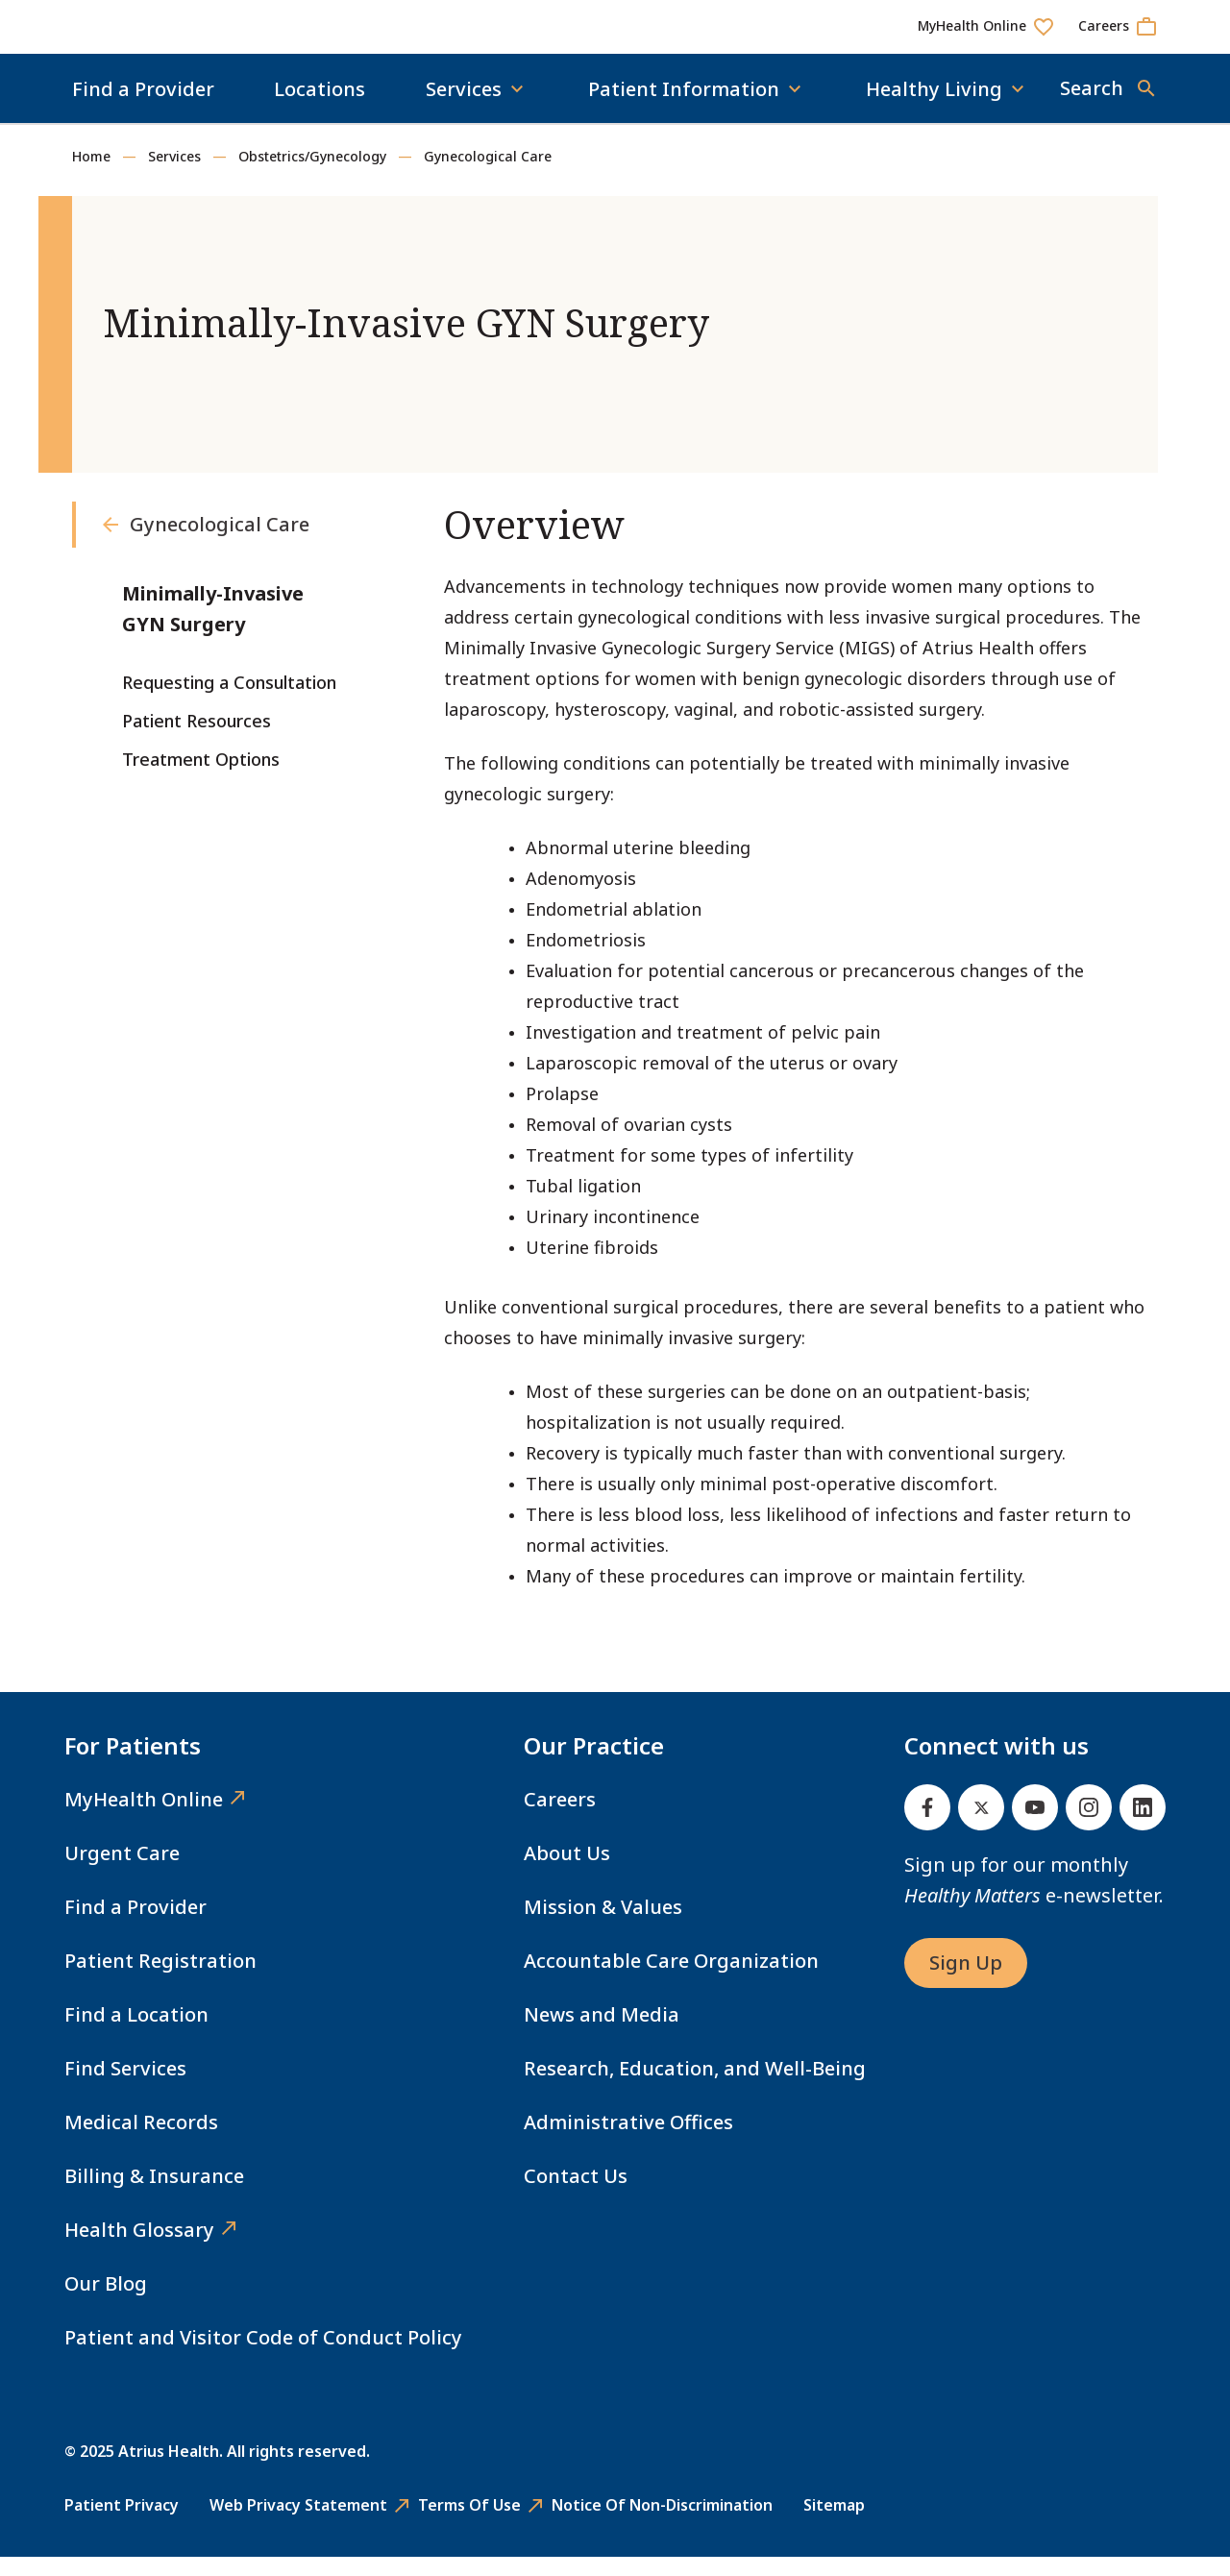  Describe the element at coordinates (105, 2303) in the screenshot. I see `Our Blog` at that location.